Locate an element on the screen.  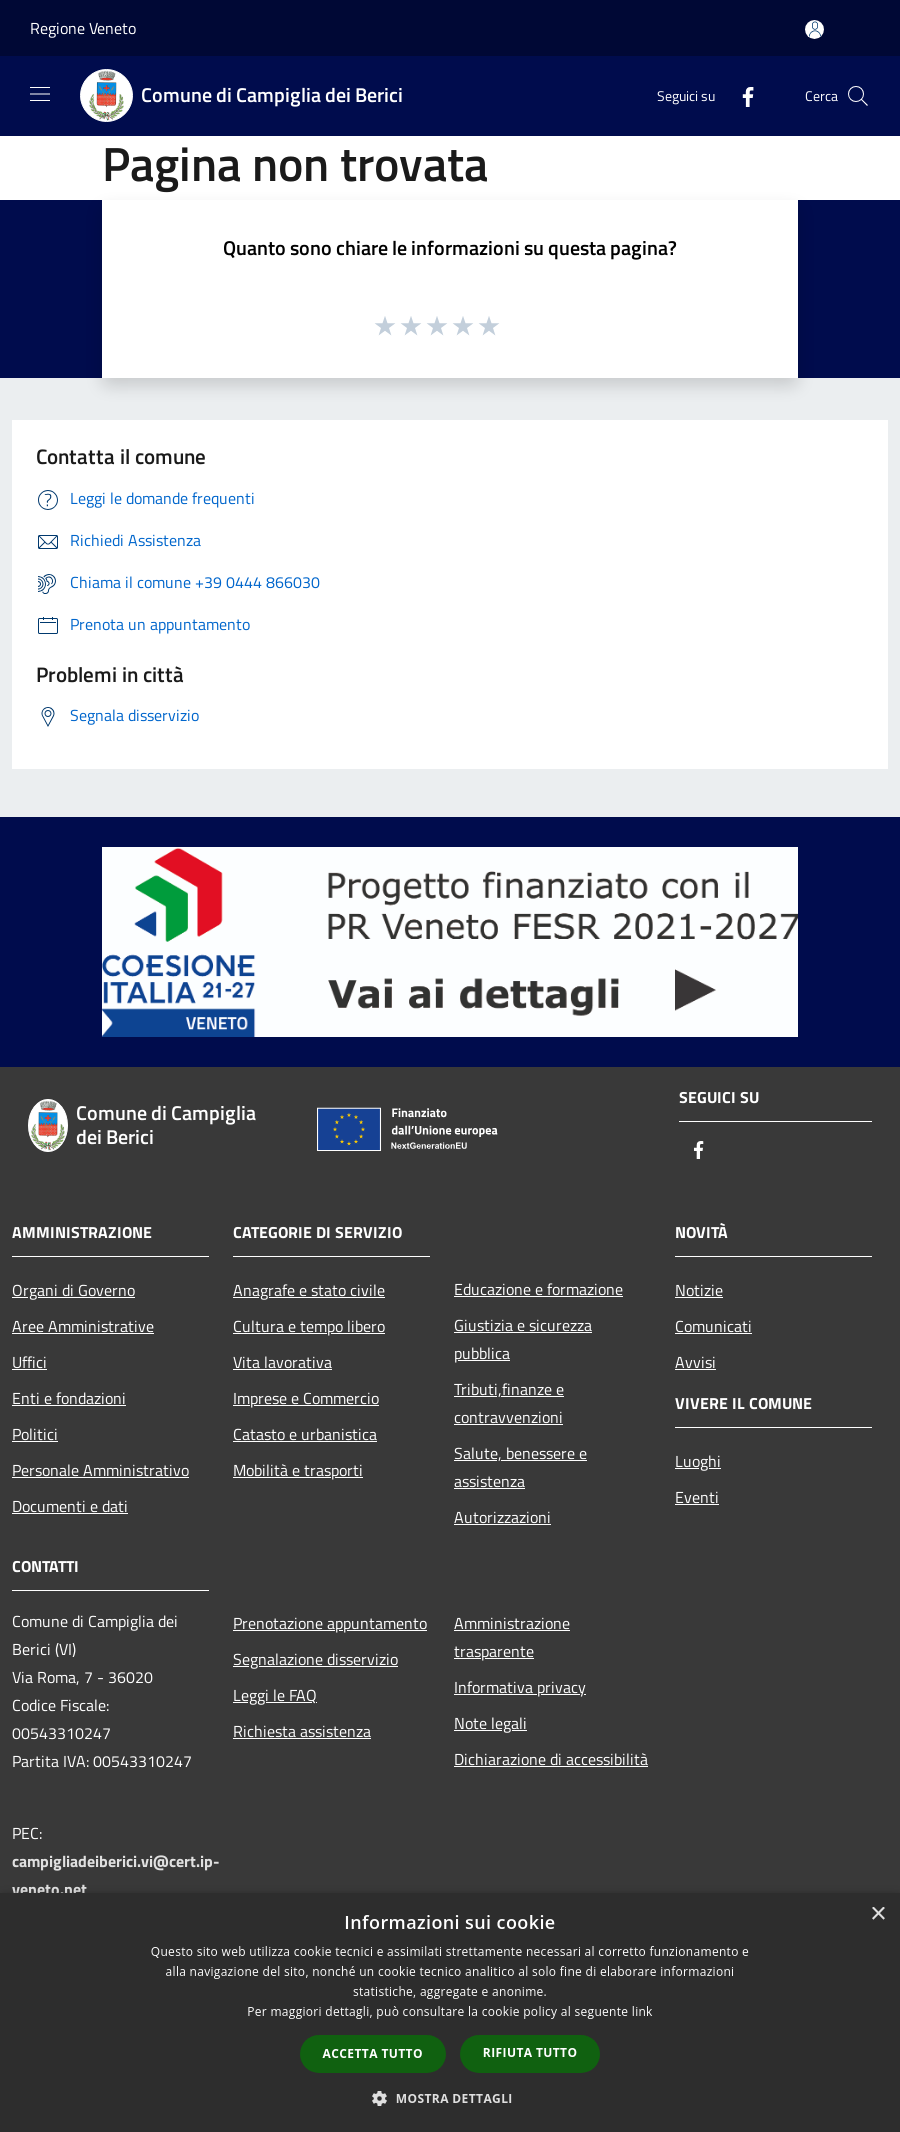
Organi di Governo is located at coordinates (73, 1290).